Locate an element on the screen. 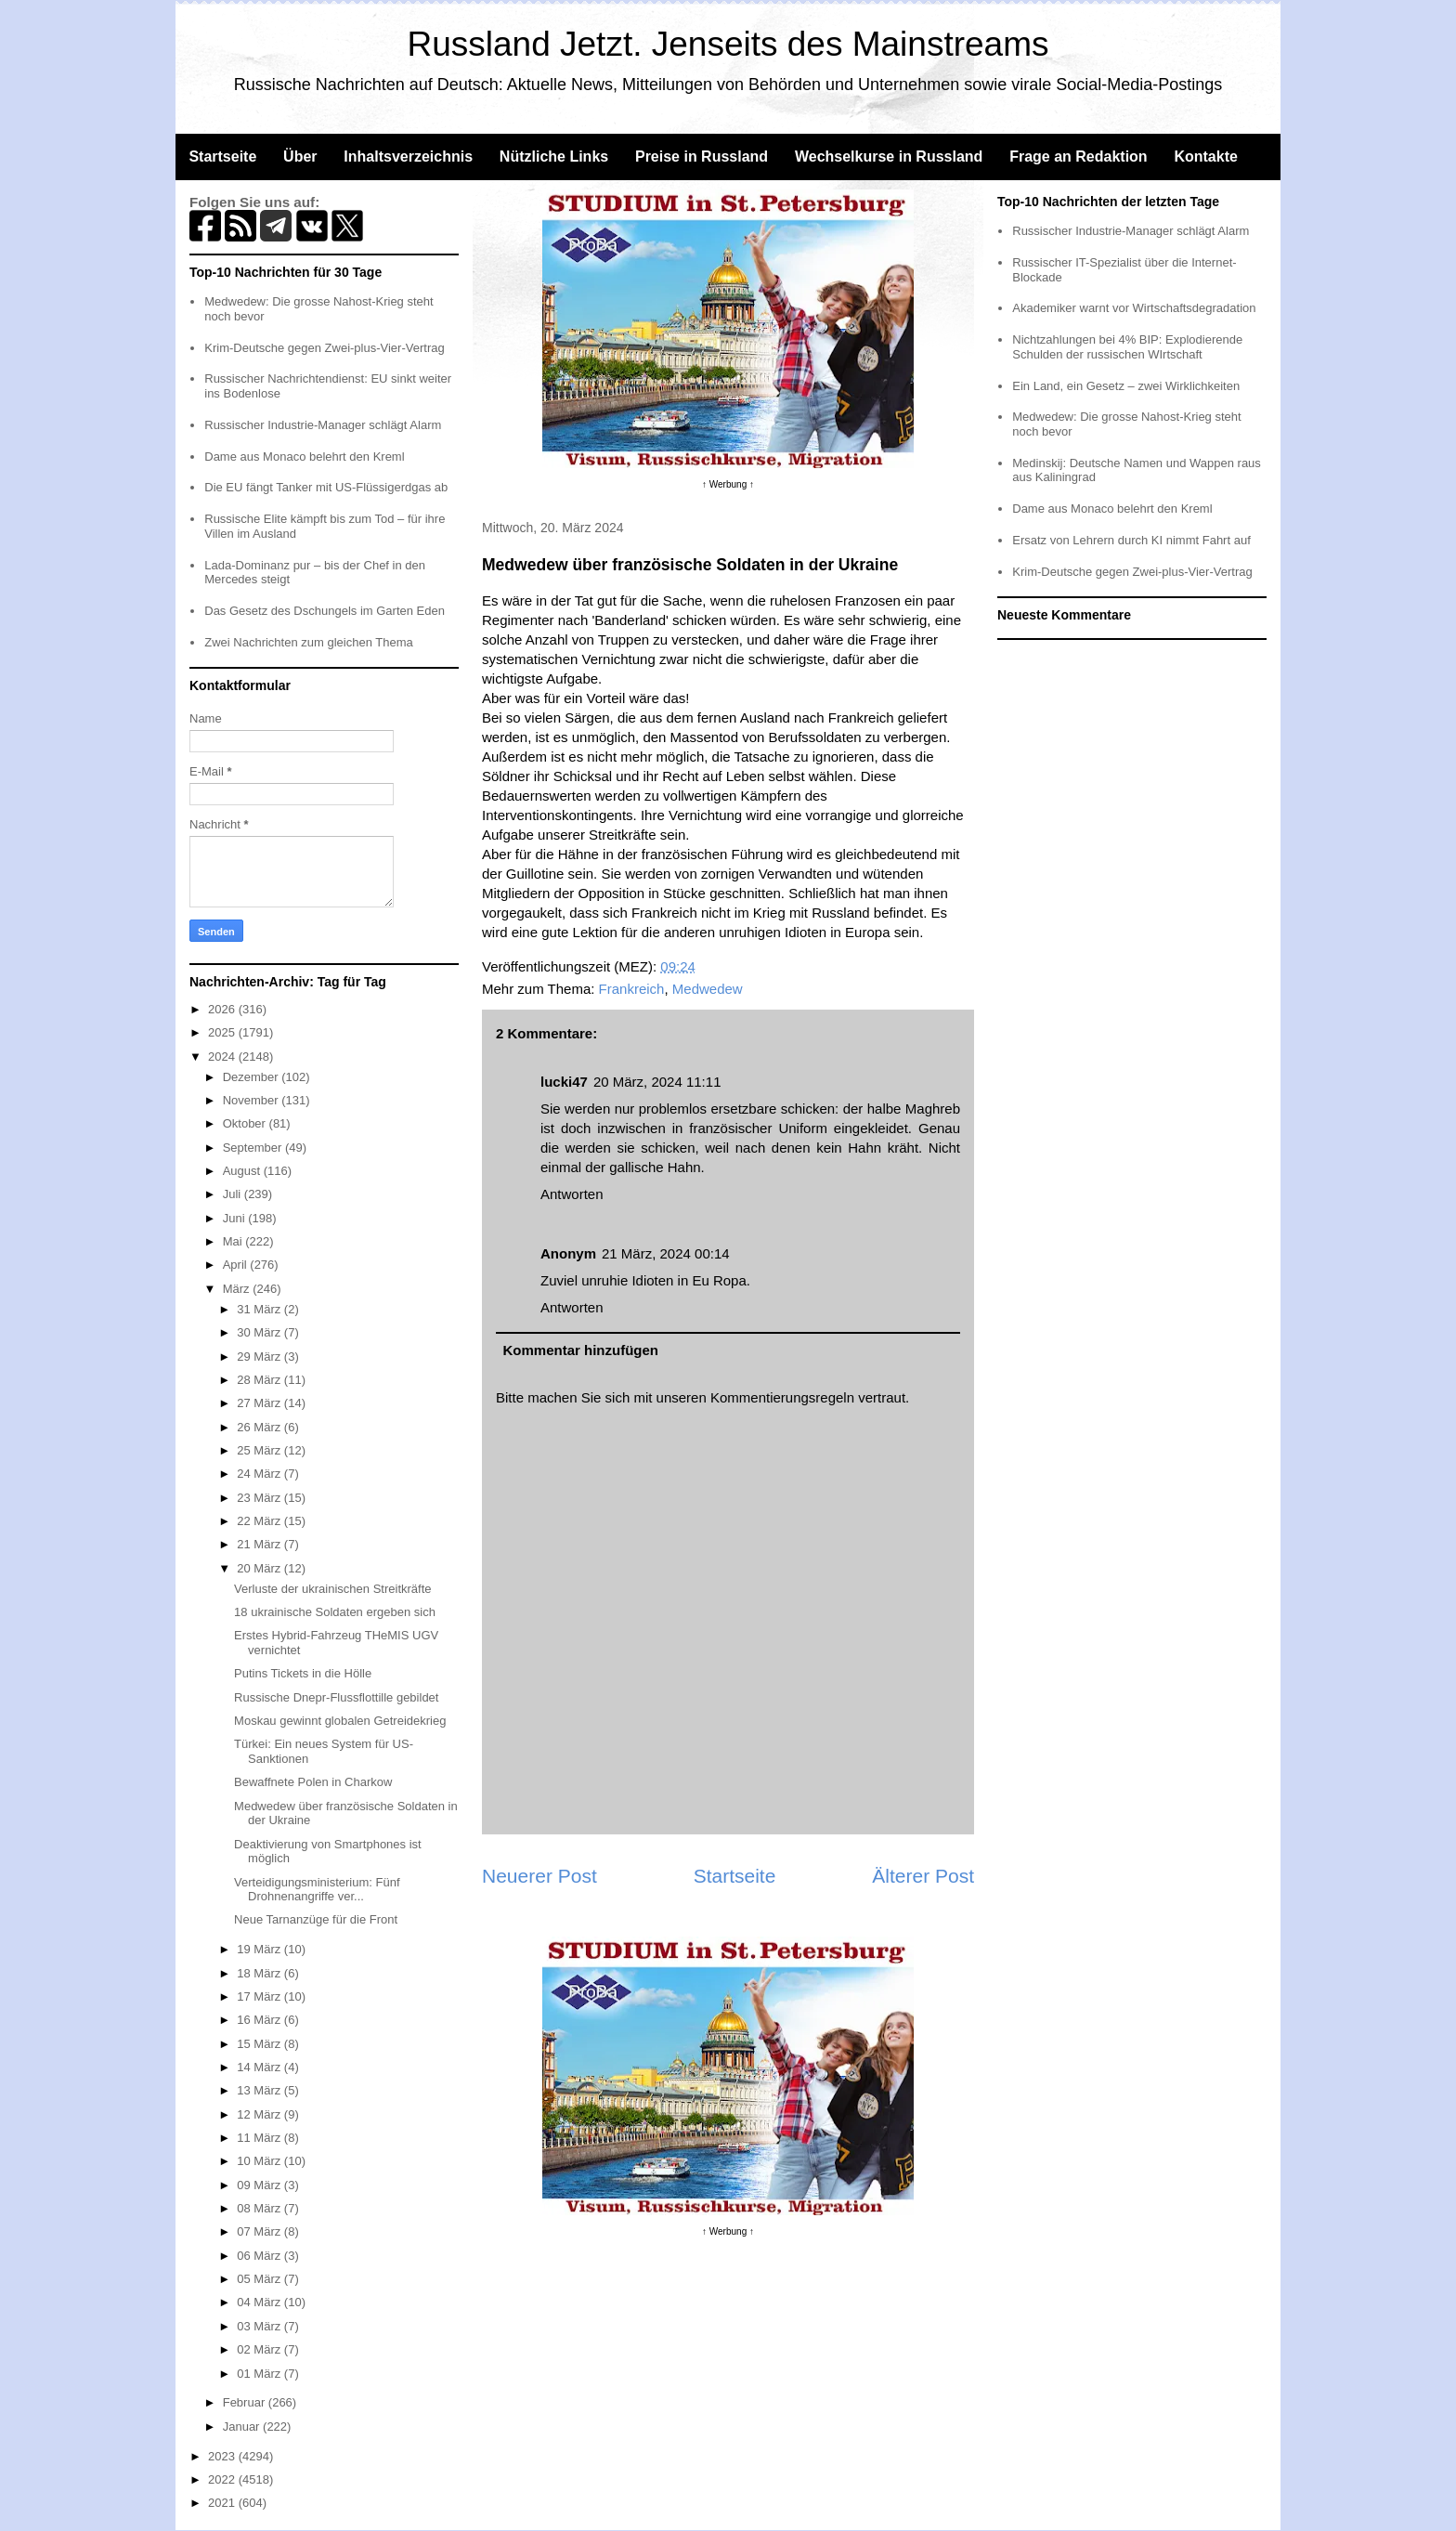  09 März is located at coordinates (260, 2185).